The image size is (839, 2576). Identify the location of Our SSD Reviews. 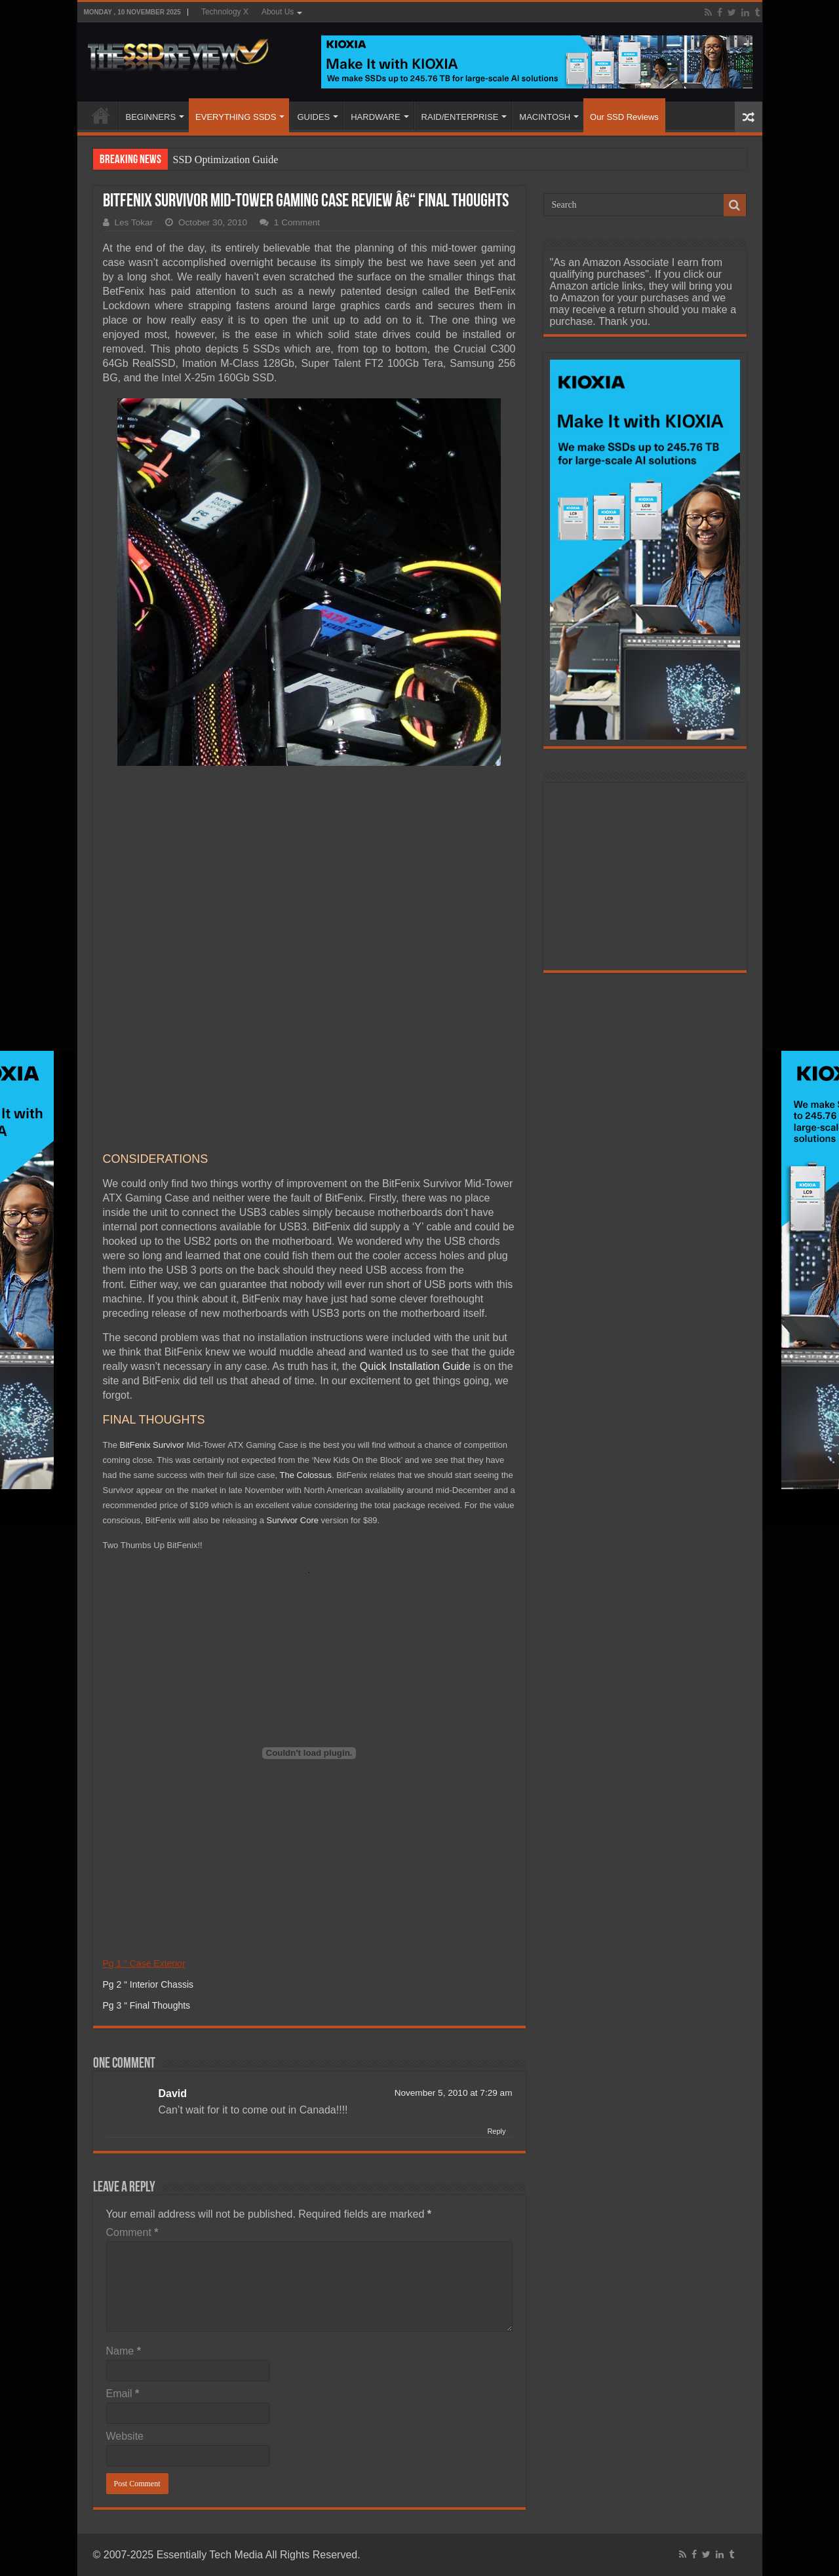
(624, 117).